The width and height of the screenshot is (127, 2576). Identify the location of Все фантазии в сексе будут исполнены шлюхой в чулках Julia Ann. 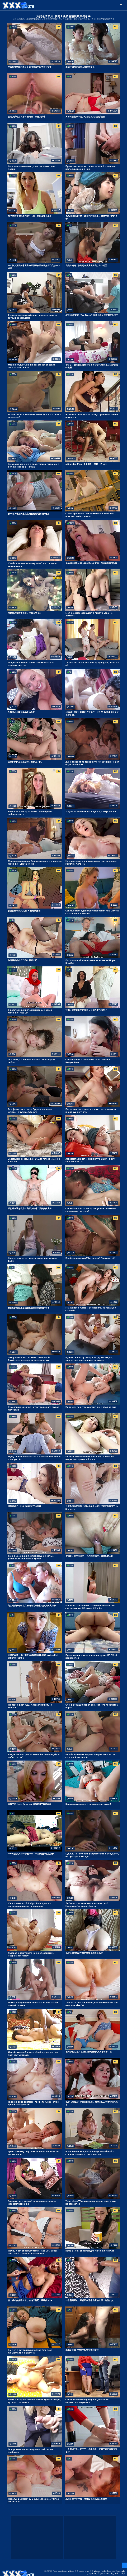
(30, 1110).